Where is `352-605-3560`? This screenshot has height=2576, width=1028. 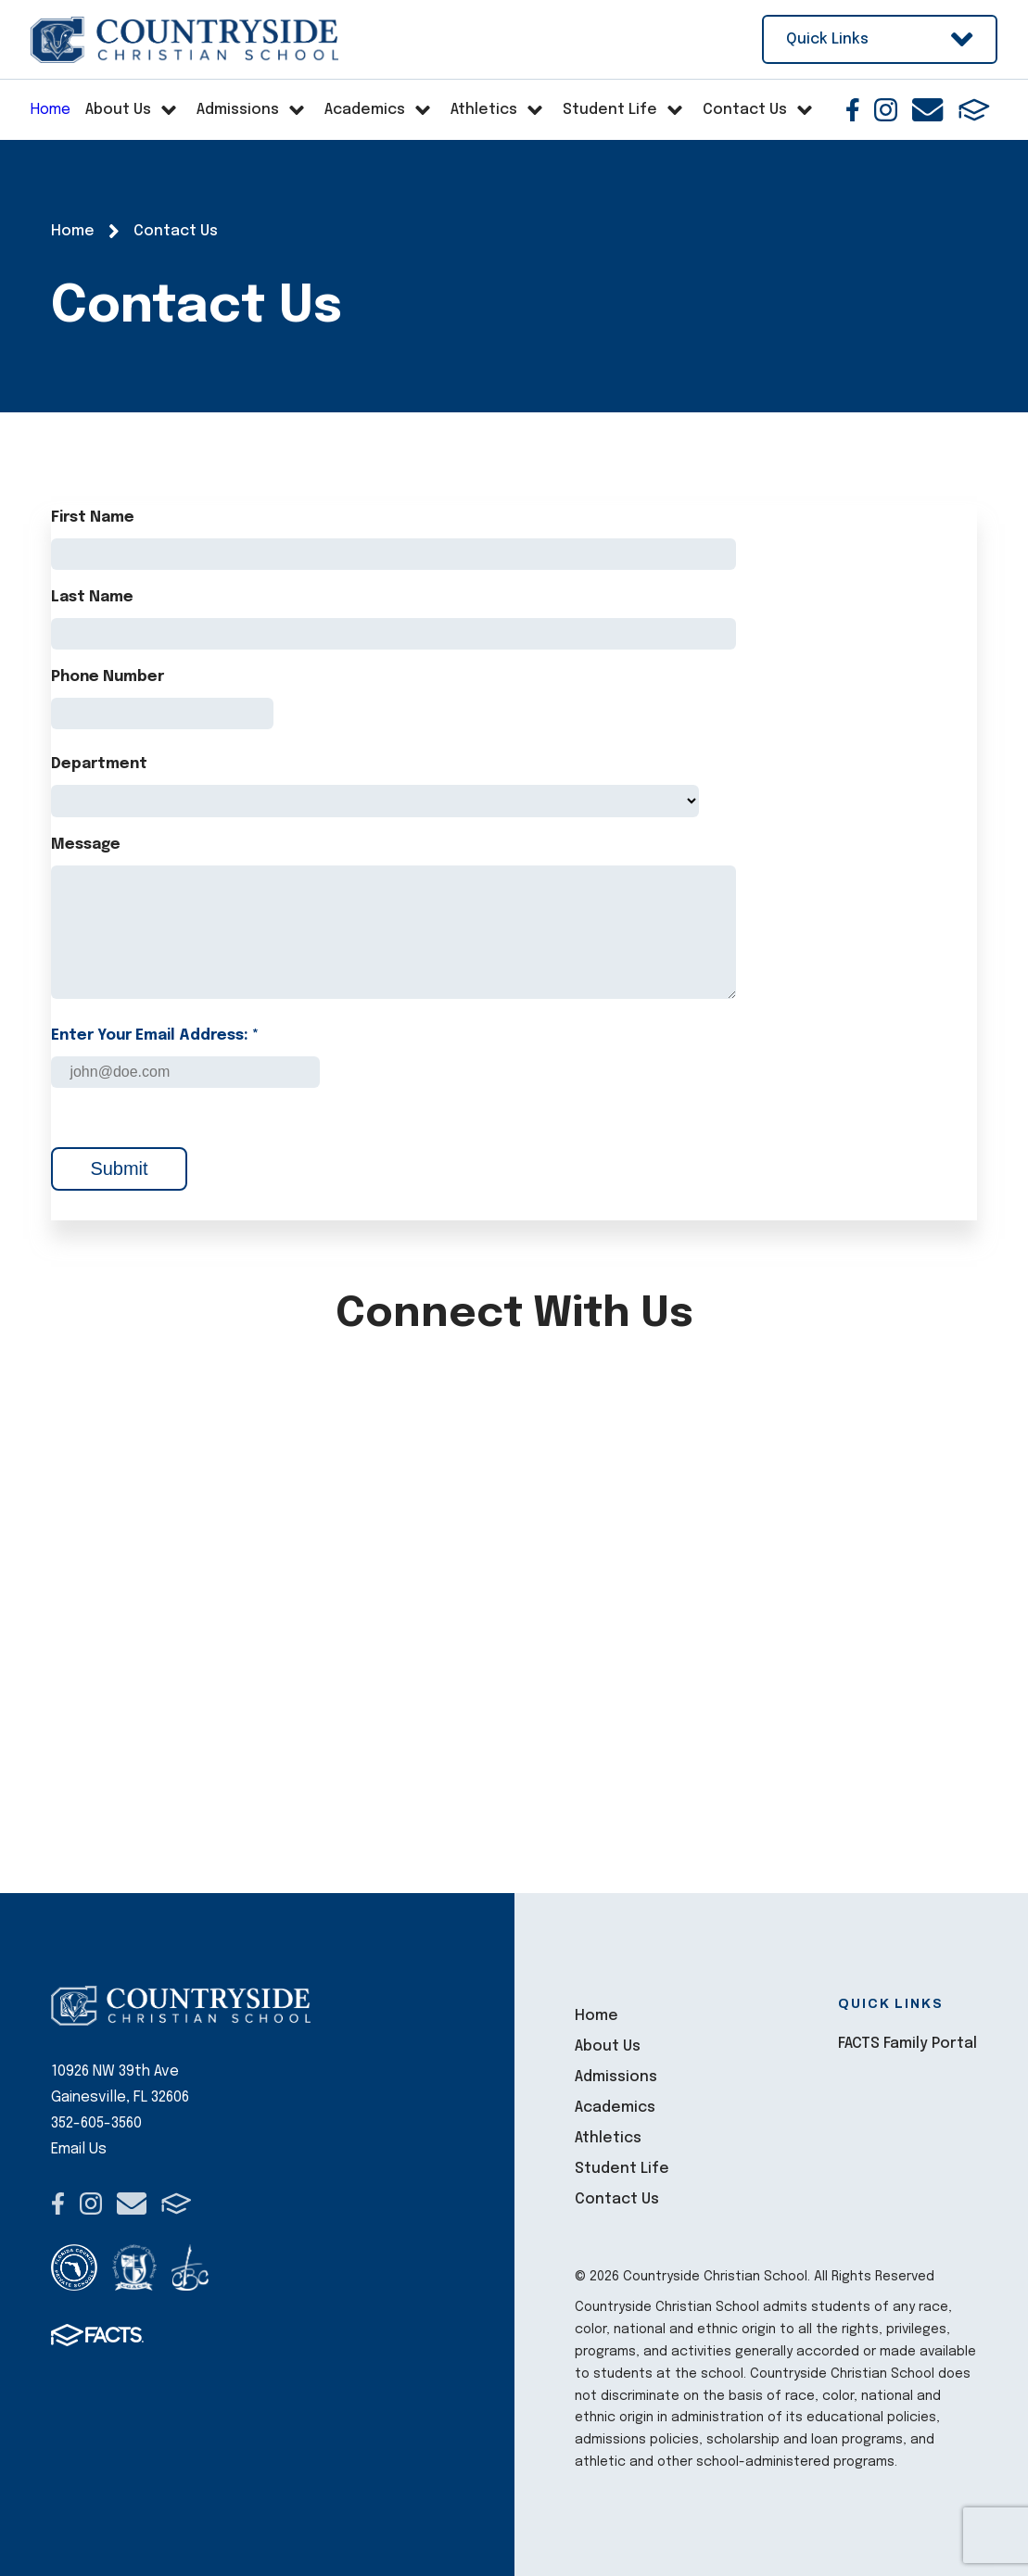
352-605-3560 is located at coordinates (96, 2123).